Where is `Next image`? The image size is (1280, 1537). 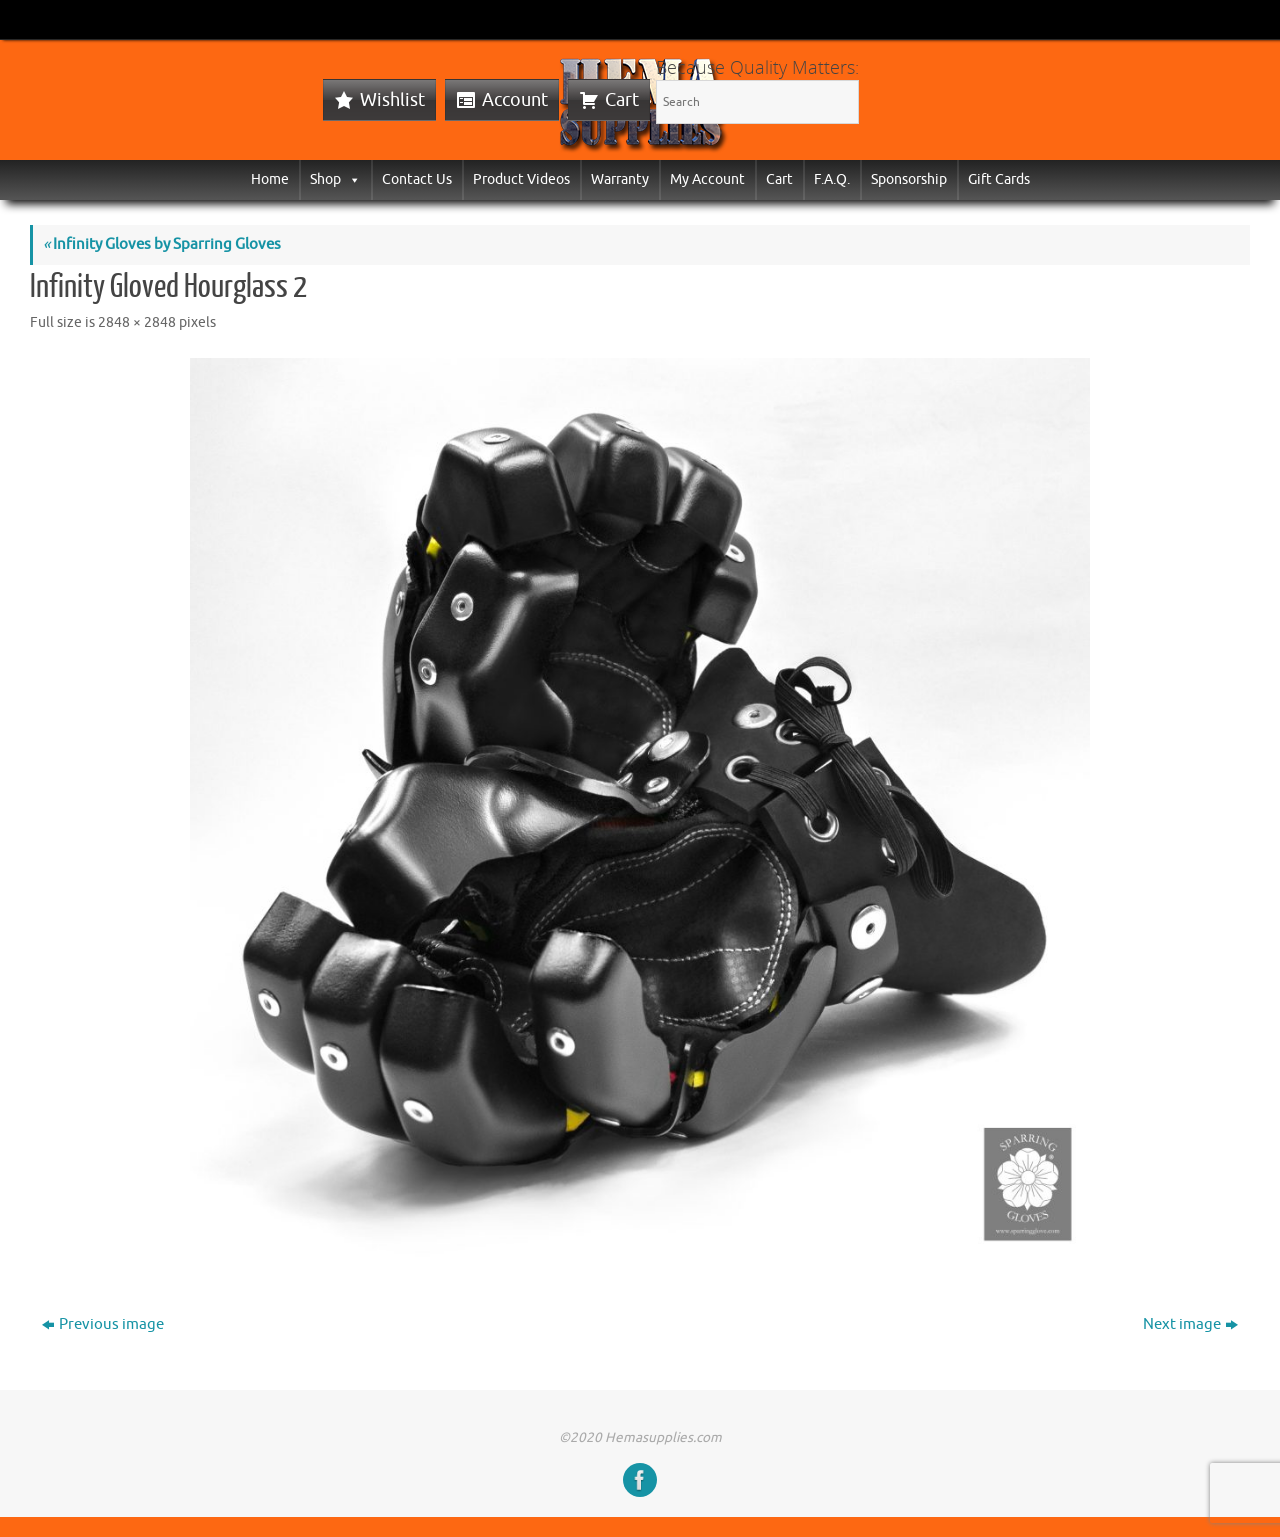 Next image is located at coordinates (1190, 1324).